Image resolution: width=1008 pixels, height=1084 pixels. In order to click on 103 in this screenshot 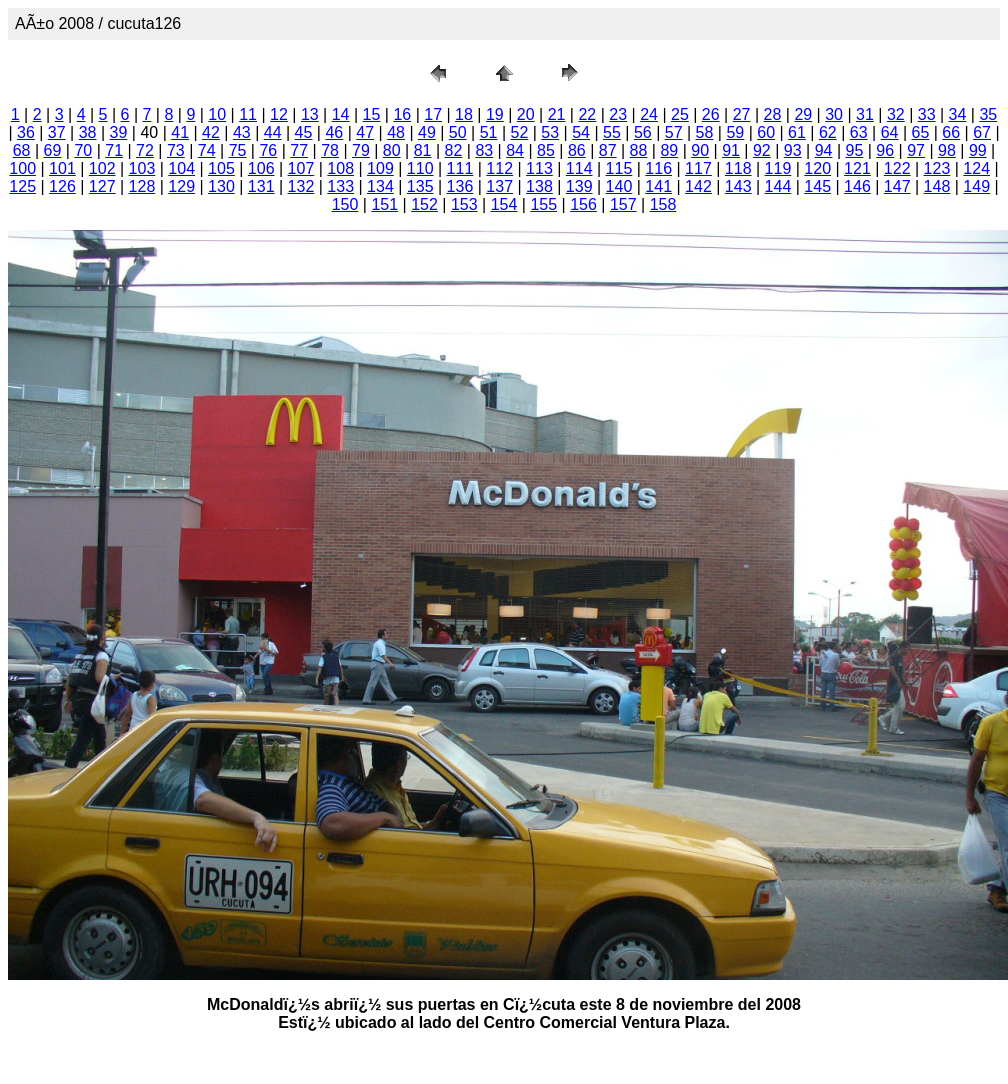, I will do `click(142, 168)`.